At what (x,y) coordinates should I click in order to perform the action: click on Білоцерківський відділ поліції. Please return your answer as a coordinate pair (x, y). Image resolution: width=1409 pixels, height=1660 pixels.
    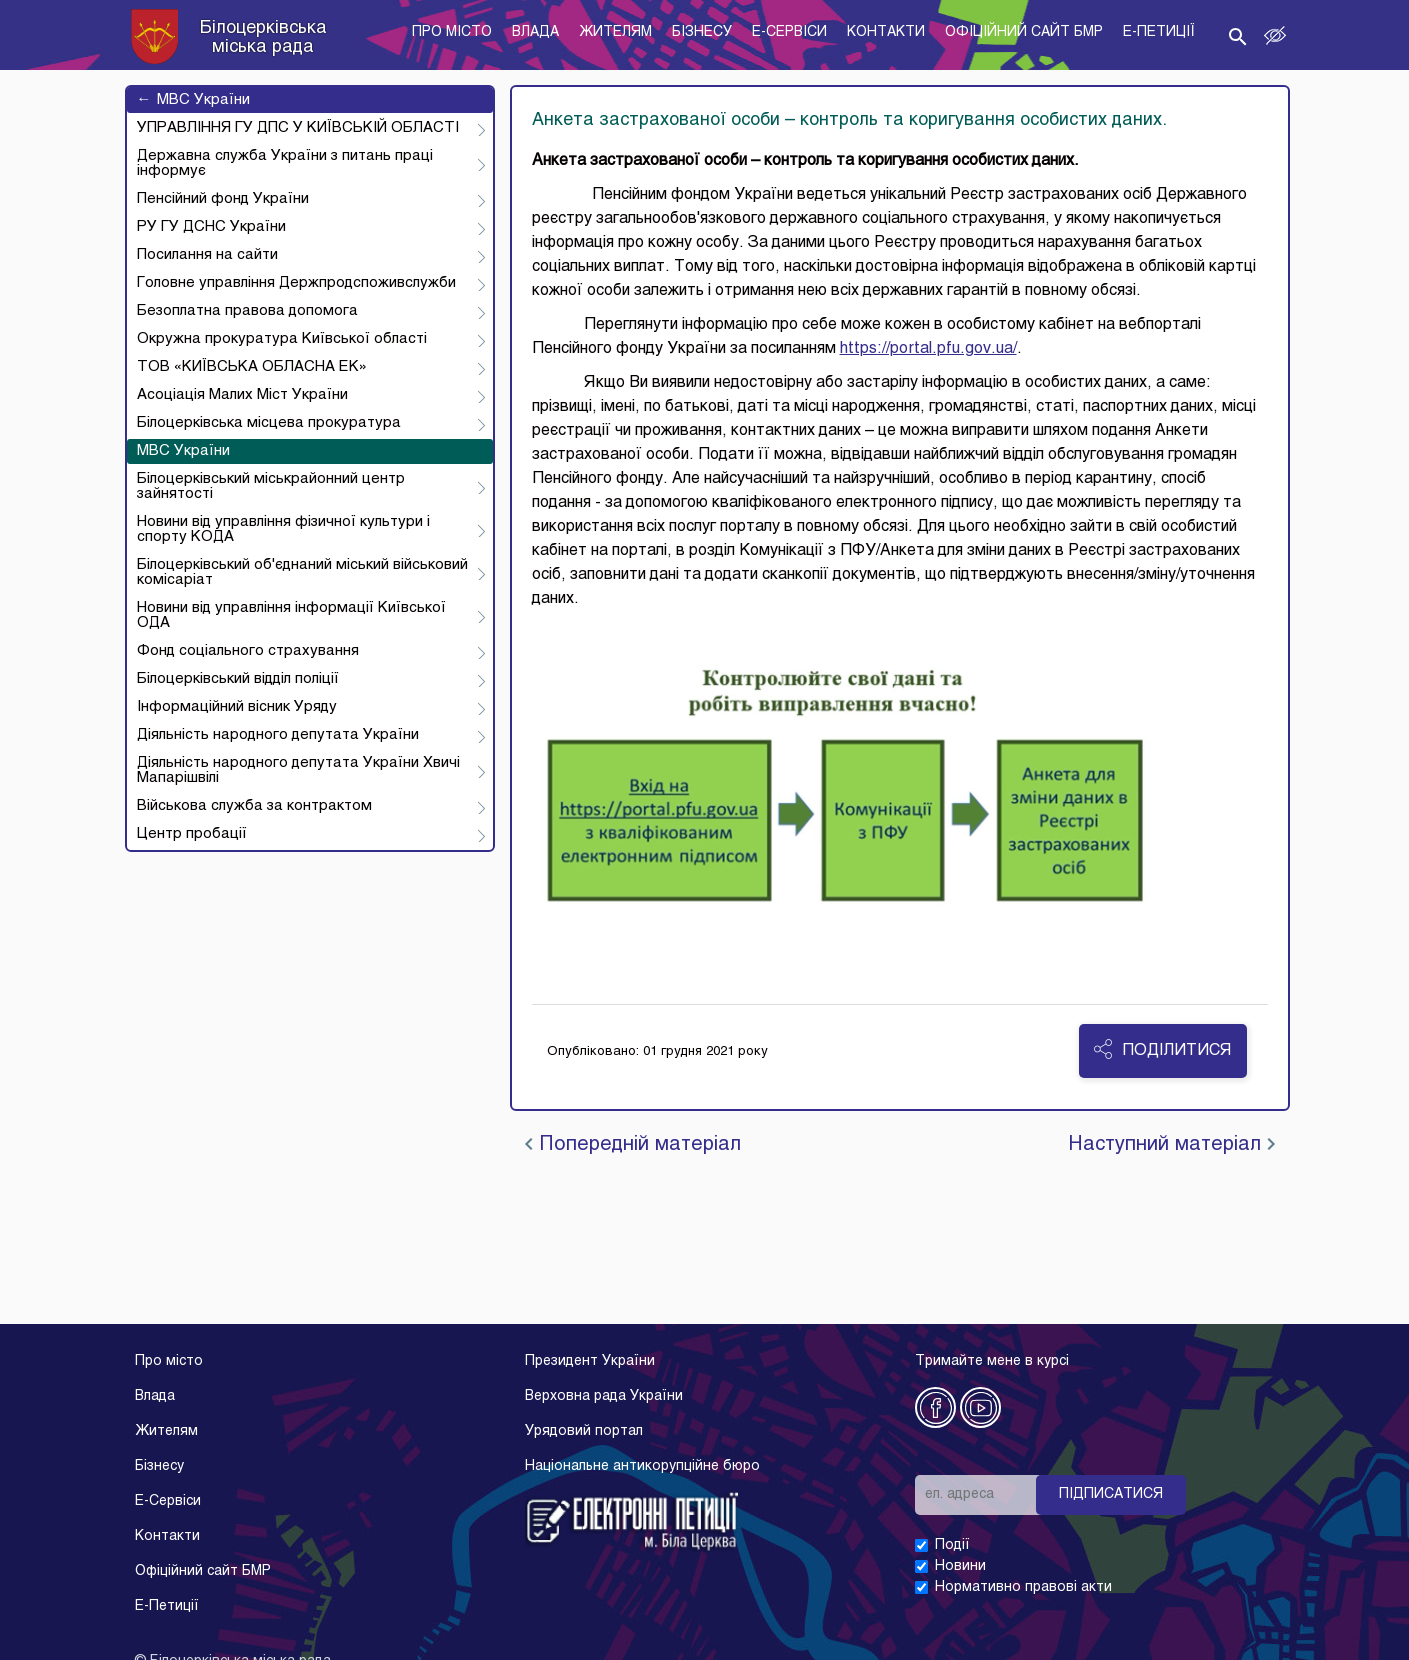
    Looking at the image, I should click on (238, 679).